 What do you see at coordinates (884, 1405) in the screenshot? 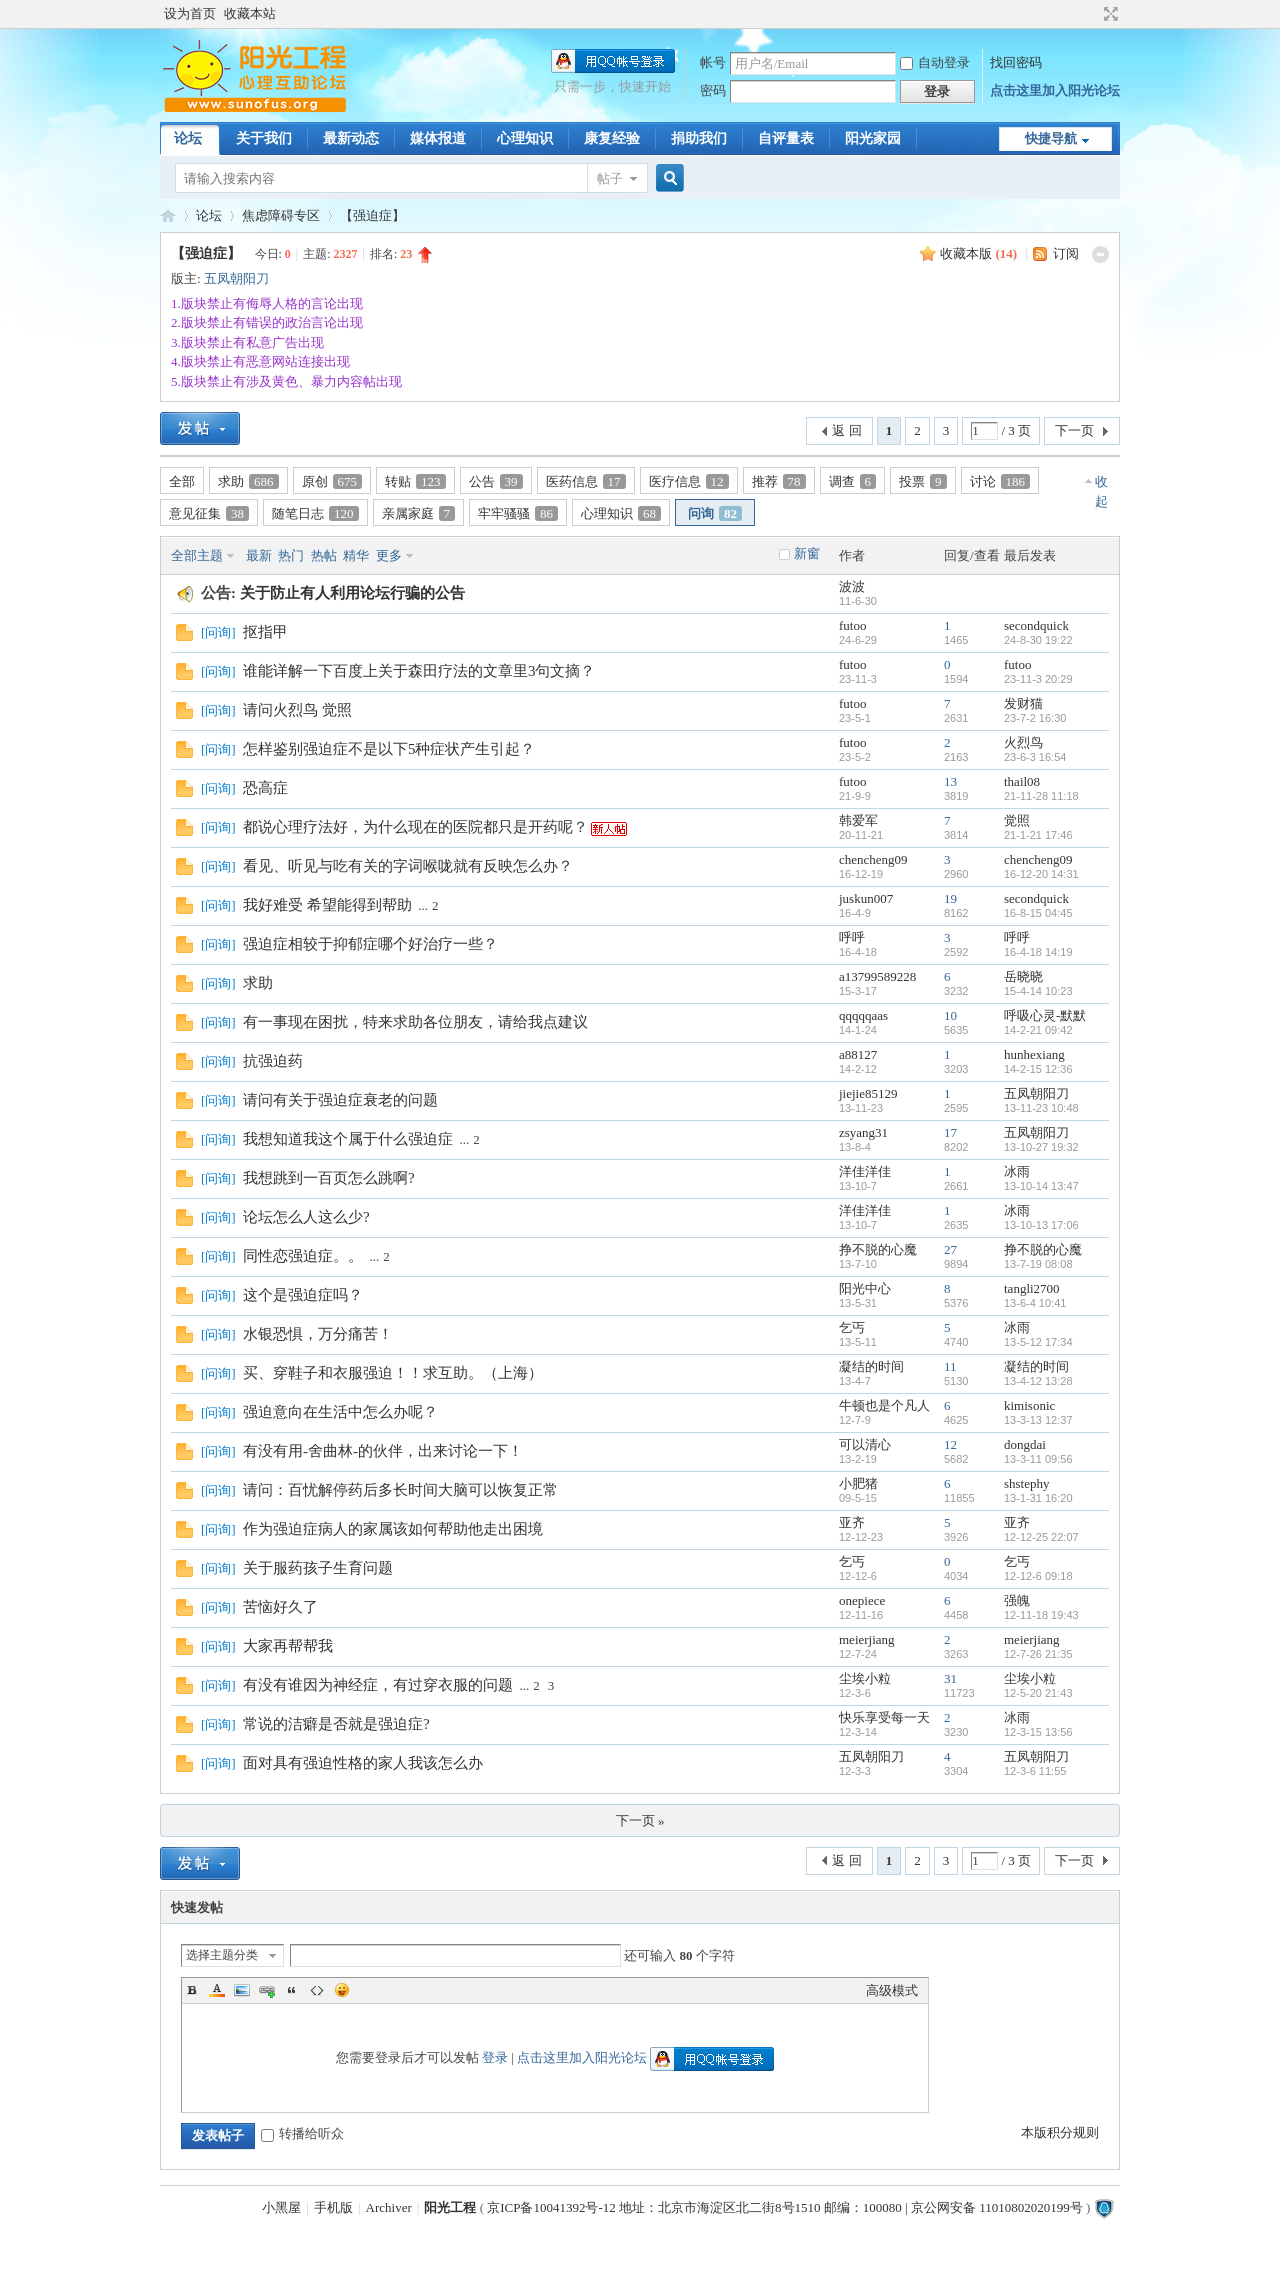
I see `牛顿也是个凡人` at bounding box center [884, 1405].